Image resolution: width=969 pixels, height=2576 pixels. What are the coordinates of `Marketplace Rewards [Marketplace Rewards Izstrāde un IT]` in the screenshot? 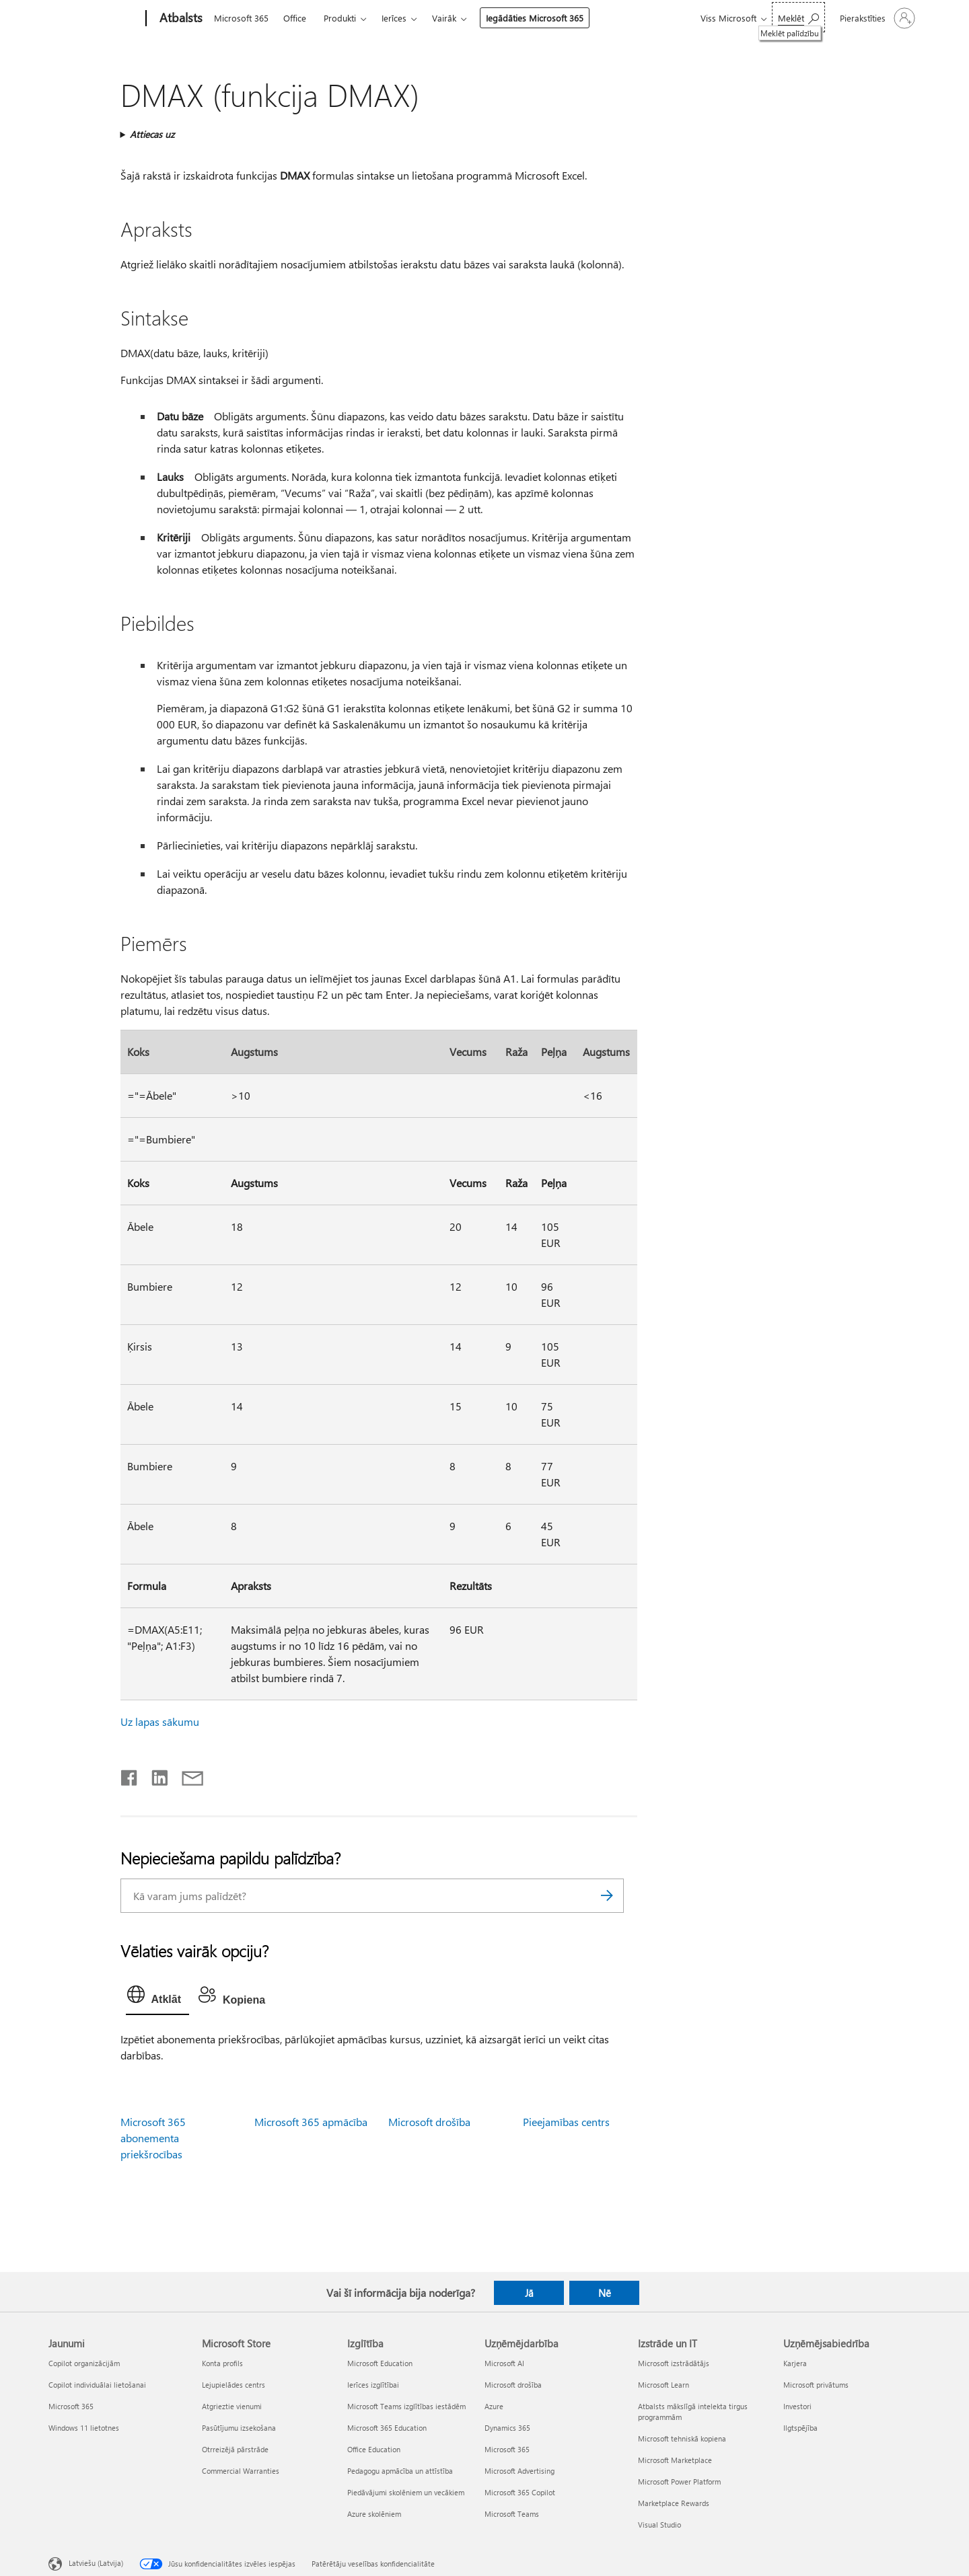 It's located at (673, 2503).